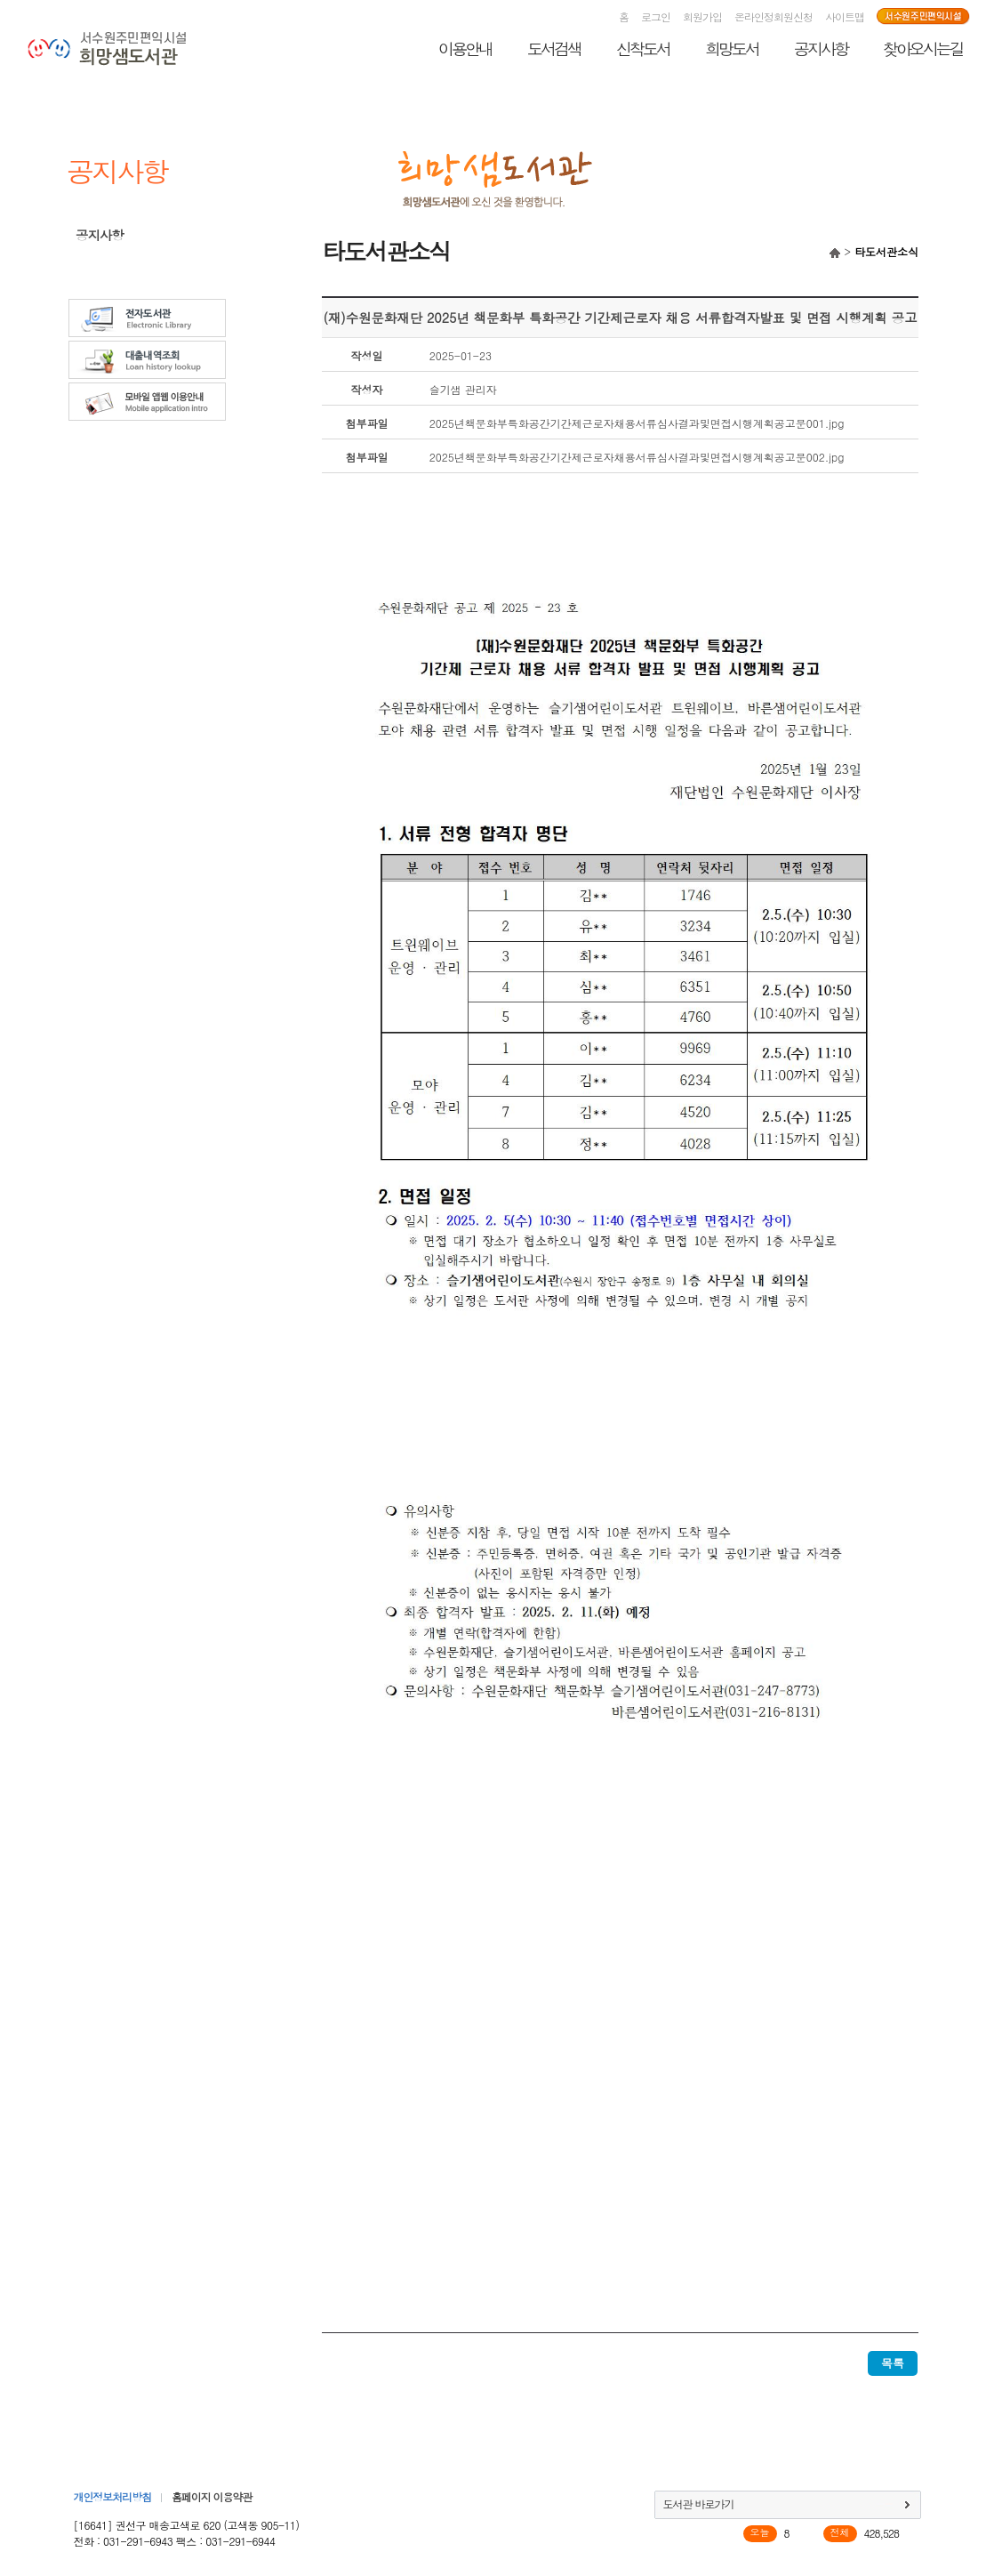 This screenshot has height=2576, width=994. What do you see at coordinates (698, 2503) in the screenshot?
I see `도서관 바로가기` at bounding box center [698, 2503].